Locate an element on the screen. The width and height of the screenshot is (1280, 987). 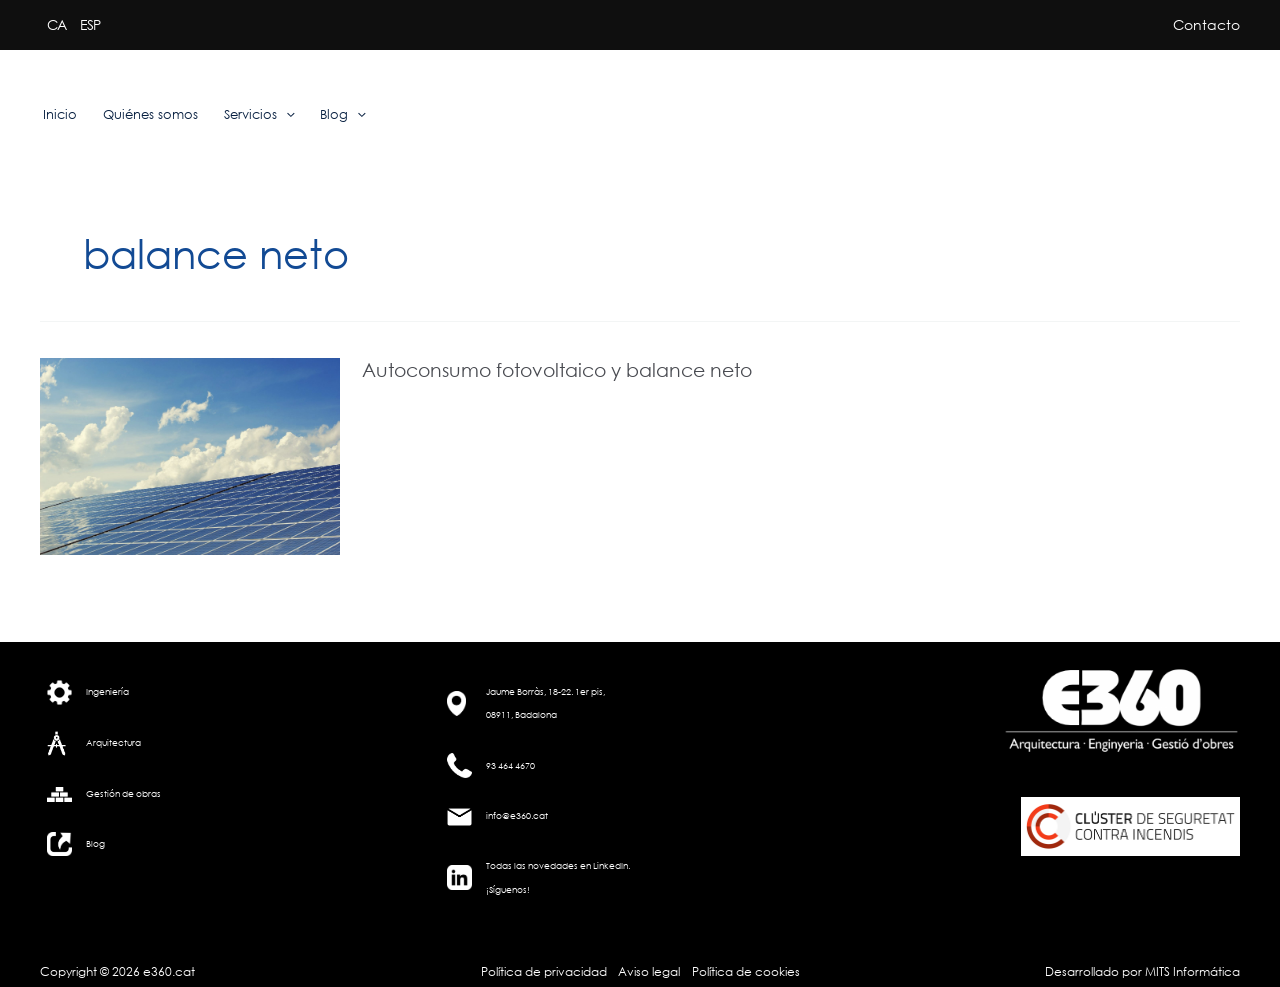
Arquitectura is located at coordinates (113, 742).